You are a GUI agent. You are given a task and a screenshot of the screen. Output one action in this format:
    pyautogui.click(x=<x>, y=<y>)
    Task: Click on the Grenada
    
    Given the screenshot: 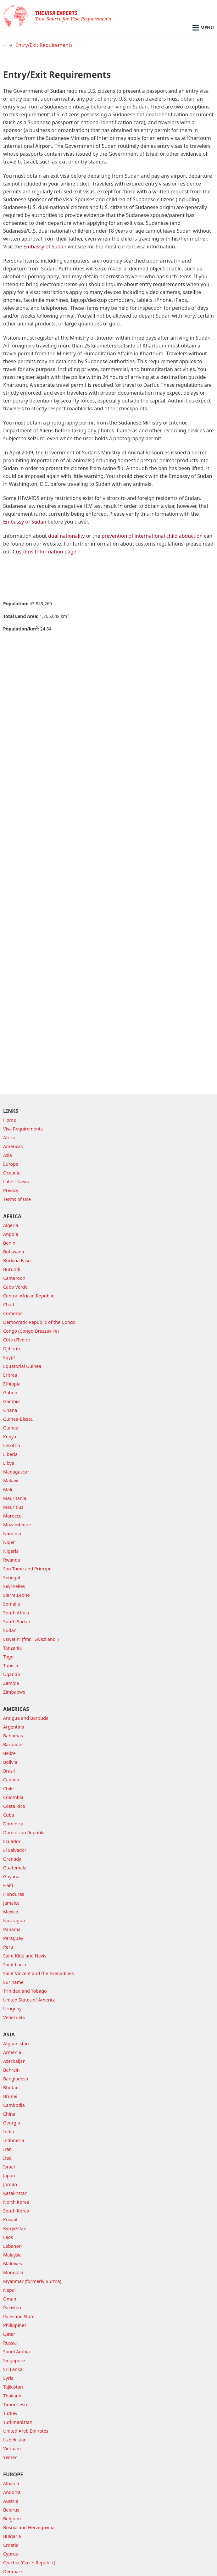 What is the action you would take?
    pyautogui.click(x=12, y=1859)
    